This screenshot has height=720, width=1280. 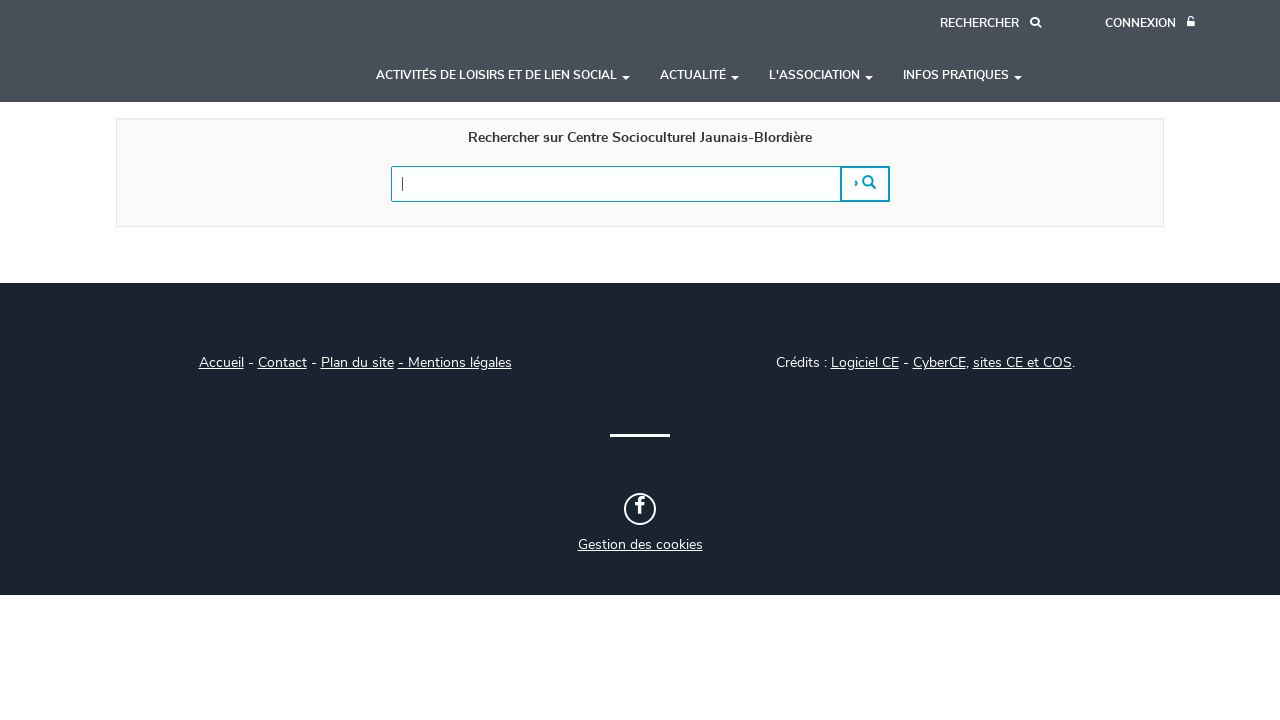 What do you see at coordinates (821, 75) in the screenshot?
I see `L'association [button]` at bounding box center [821, 75].